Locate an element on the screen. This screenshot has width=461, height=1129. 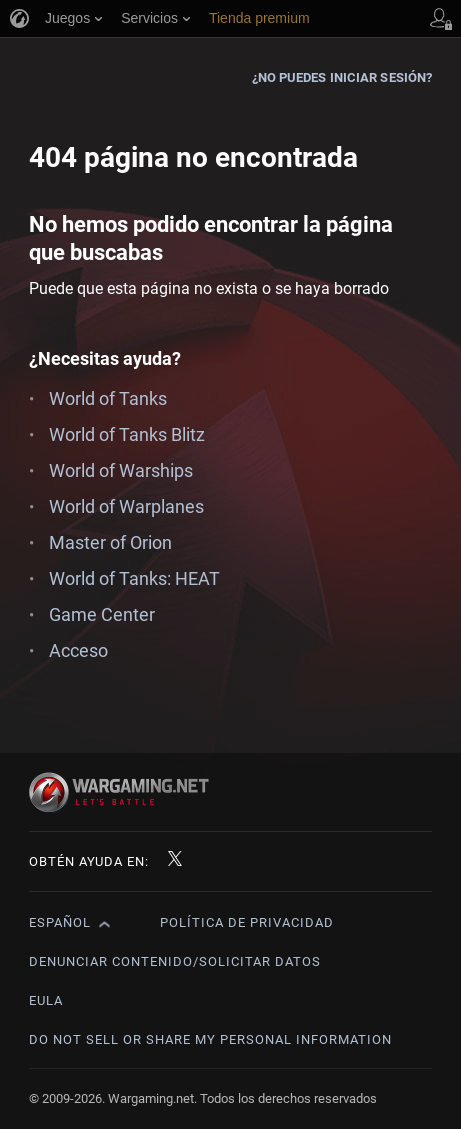
World of Tanks Blitz is located at coordinates (127, 434).